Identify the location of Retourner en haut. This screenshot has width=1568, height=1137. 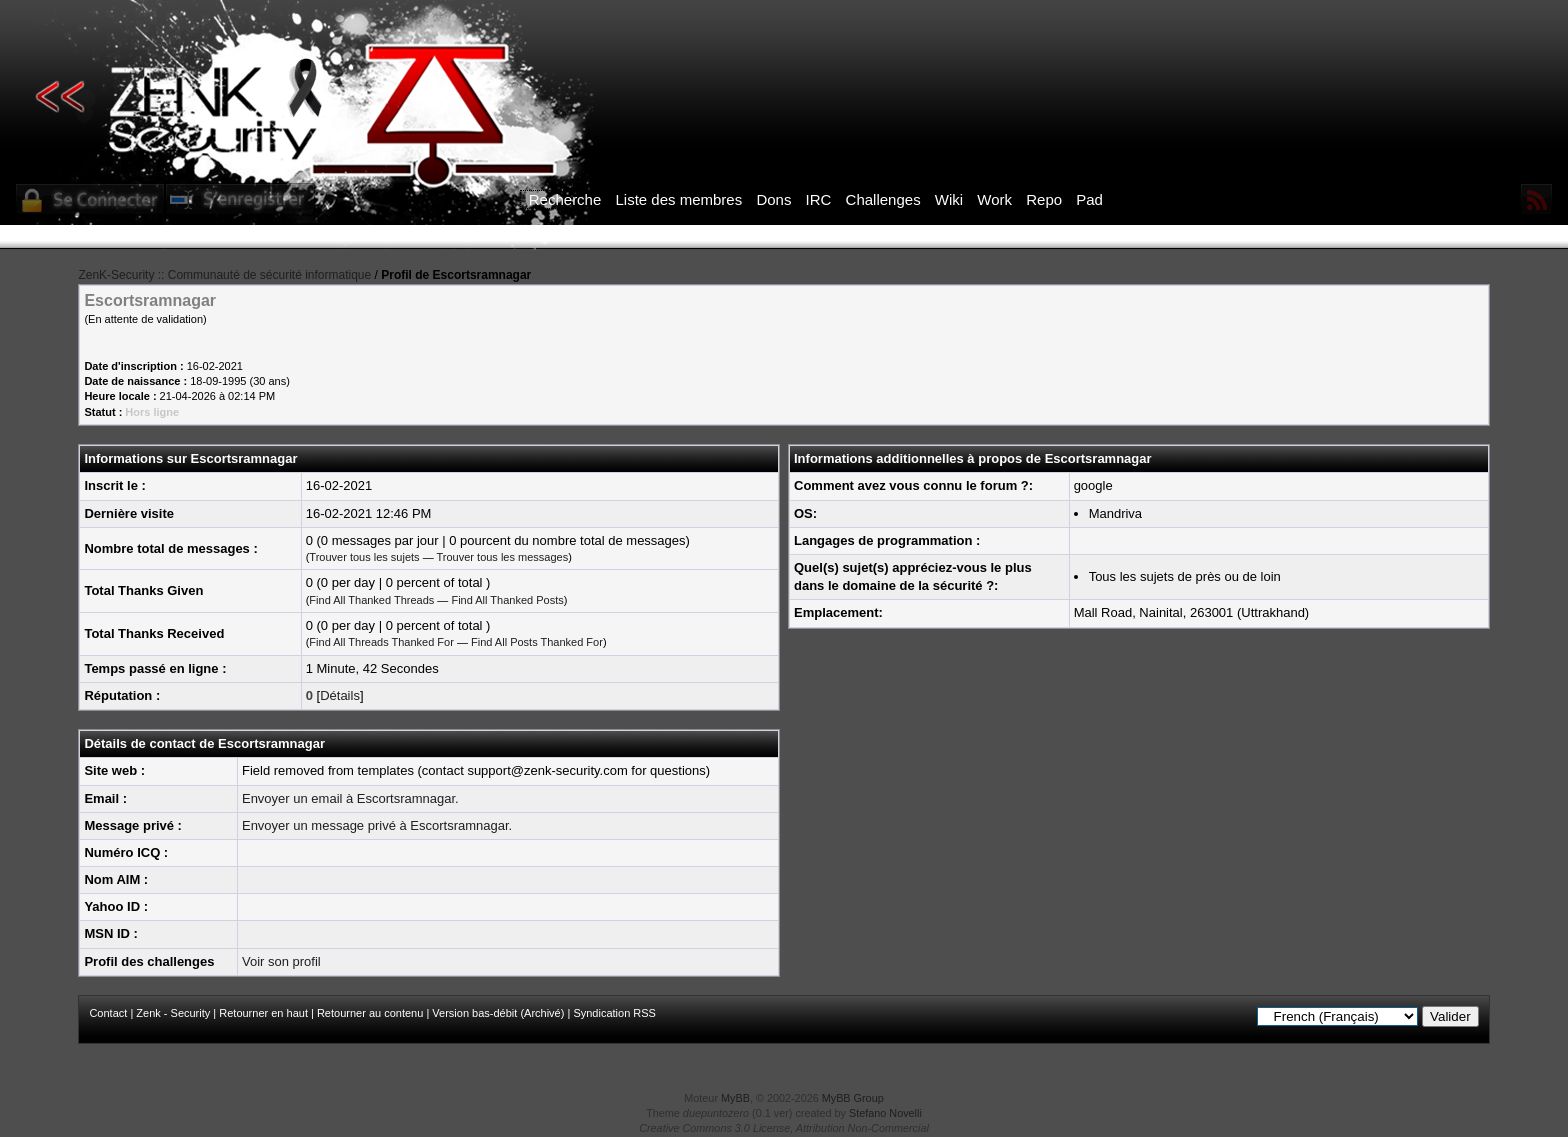
(263, 1013).